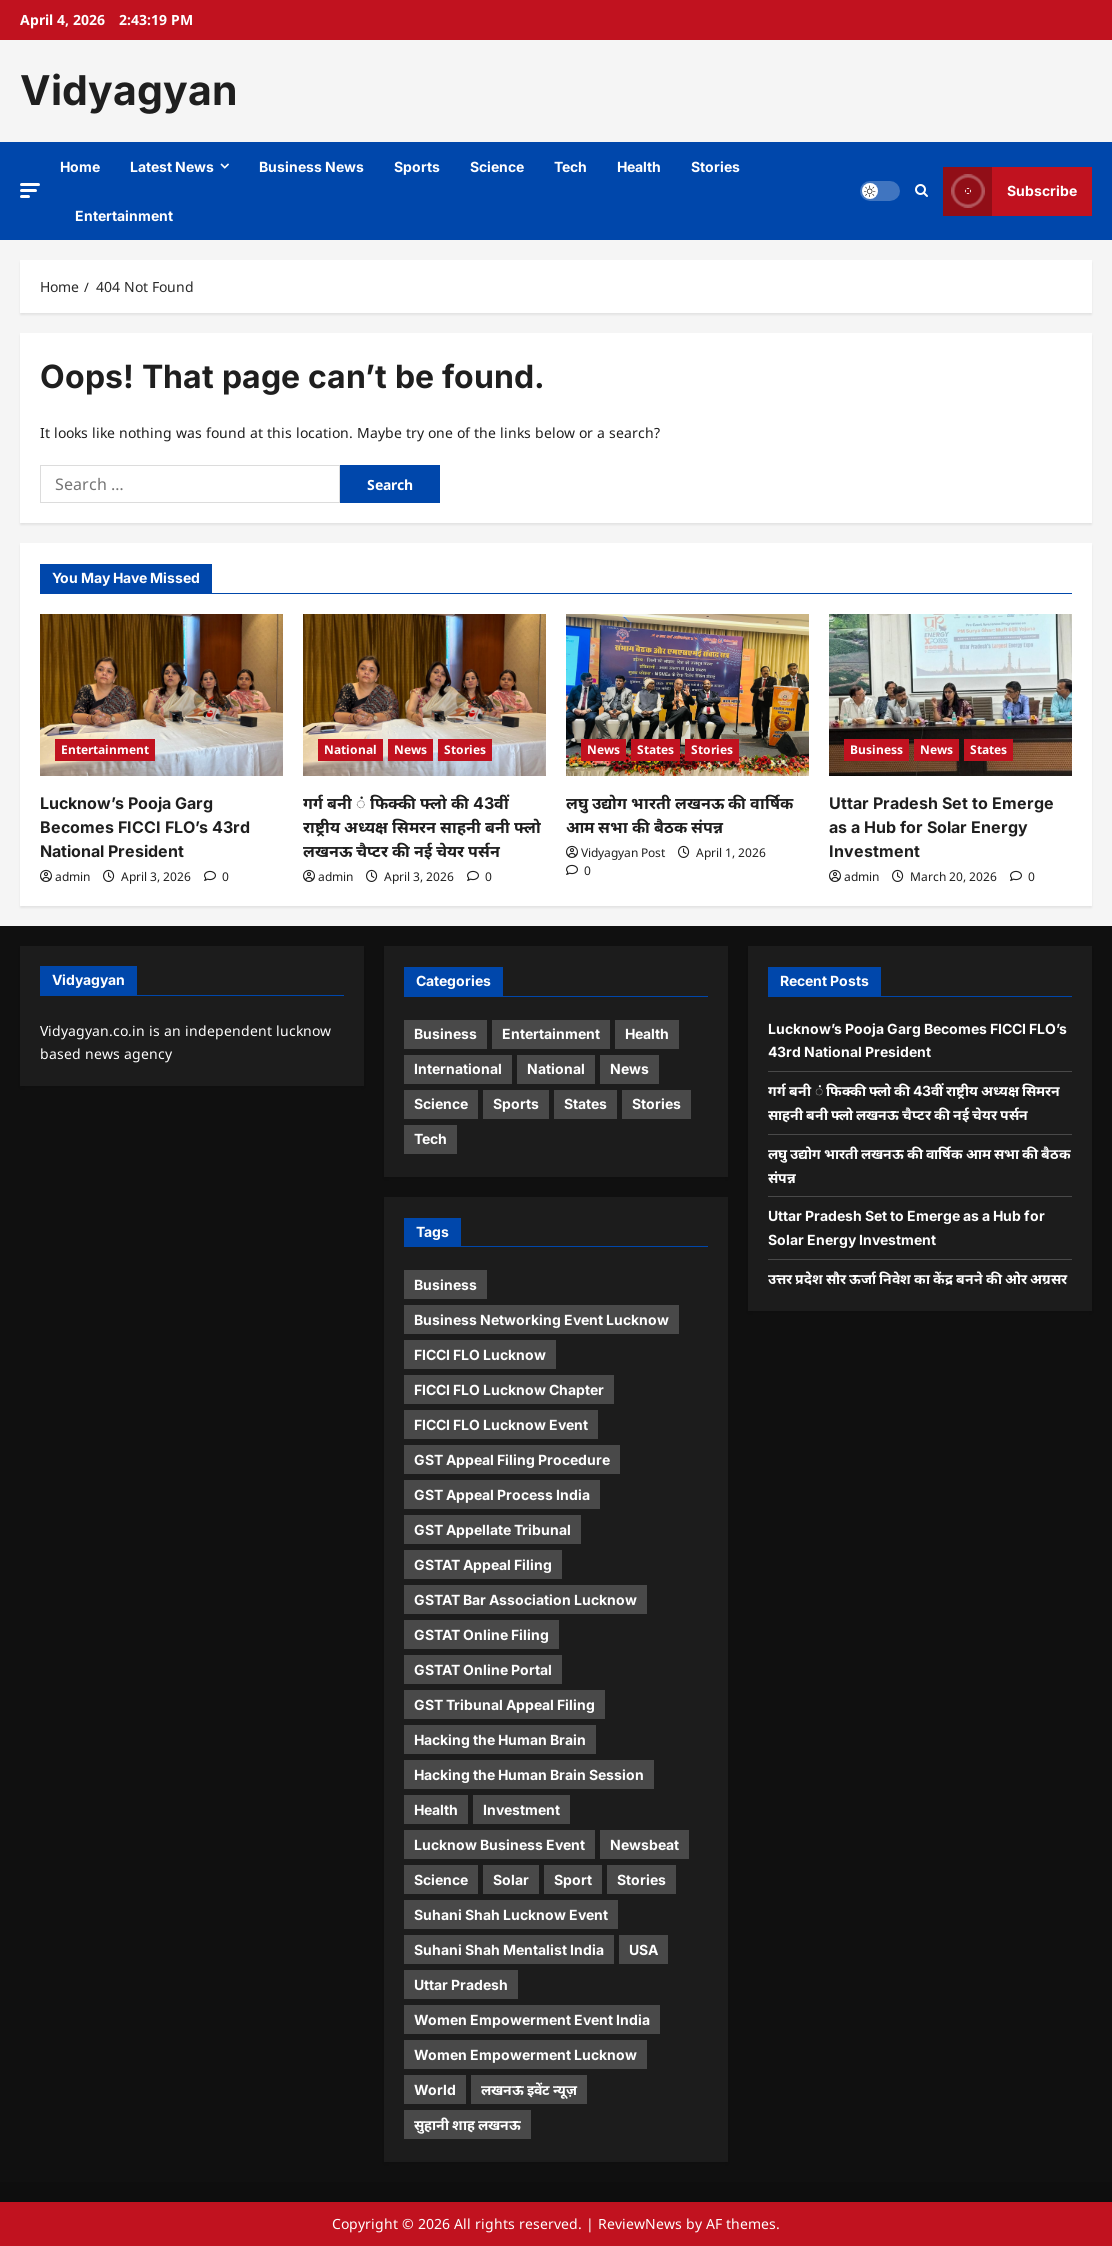 Image resolution: width=1112 pixels, height=2246 pixels. I want to click on World [World (2 items)], so click(435, 2089).